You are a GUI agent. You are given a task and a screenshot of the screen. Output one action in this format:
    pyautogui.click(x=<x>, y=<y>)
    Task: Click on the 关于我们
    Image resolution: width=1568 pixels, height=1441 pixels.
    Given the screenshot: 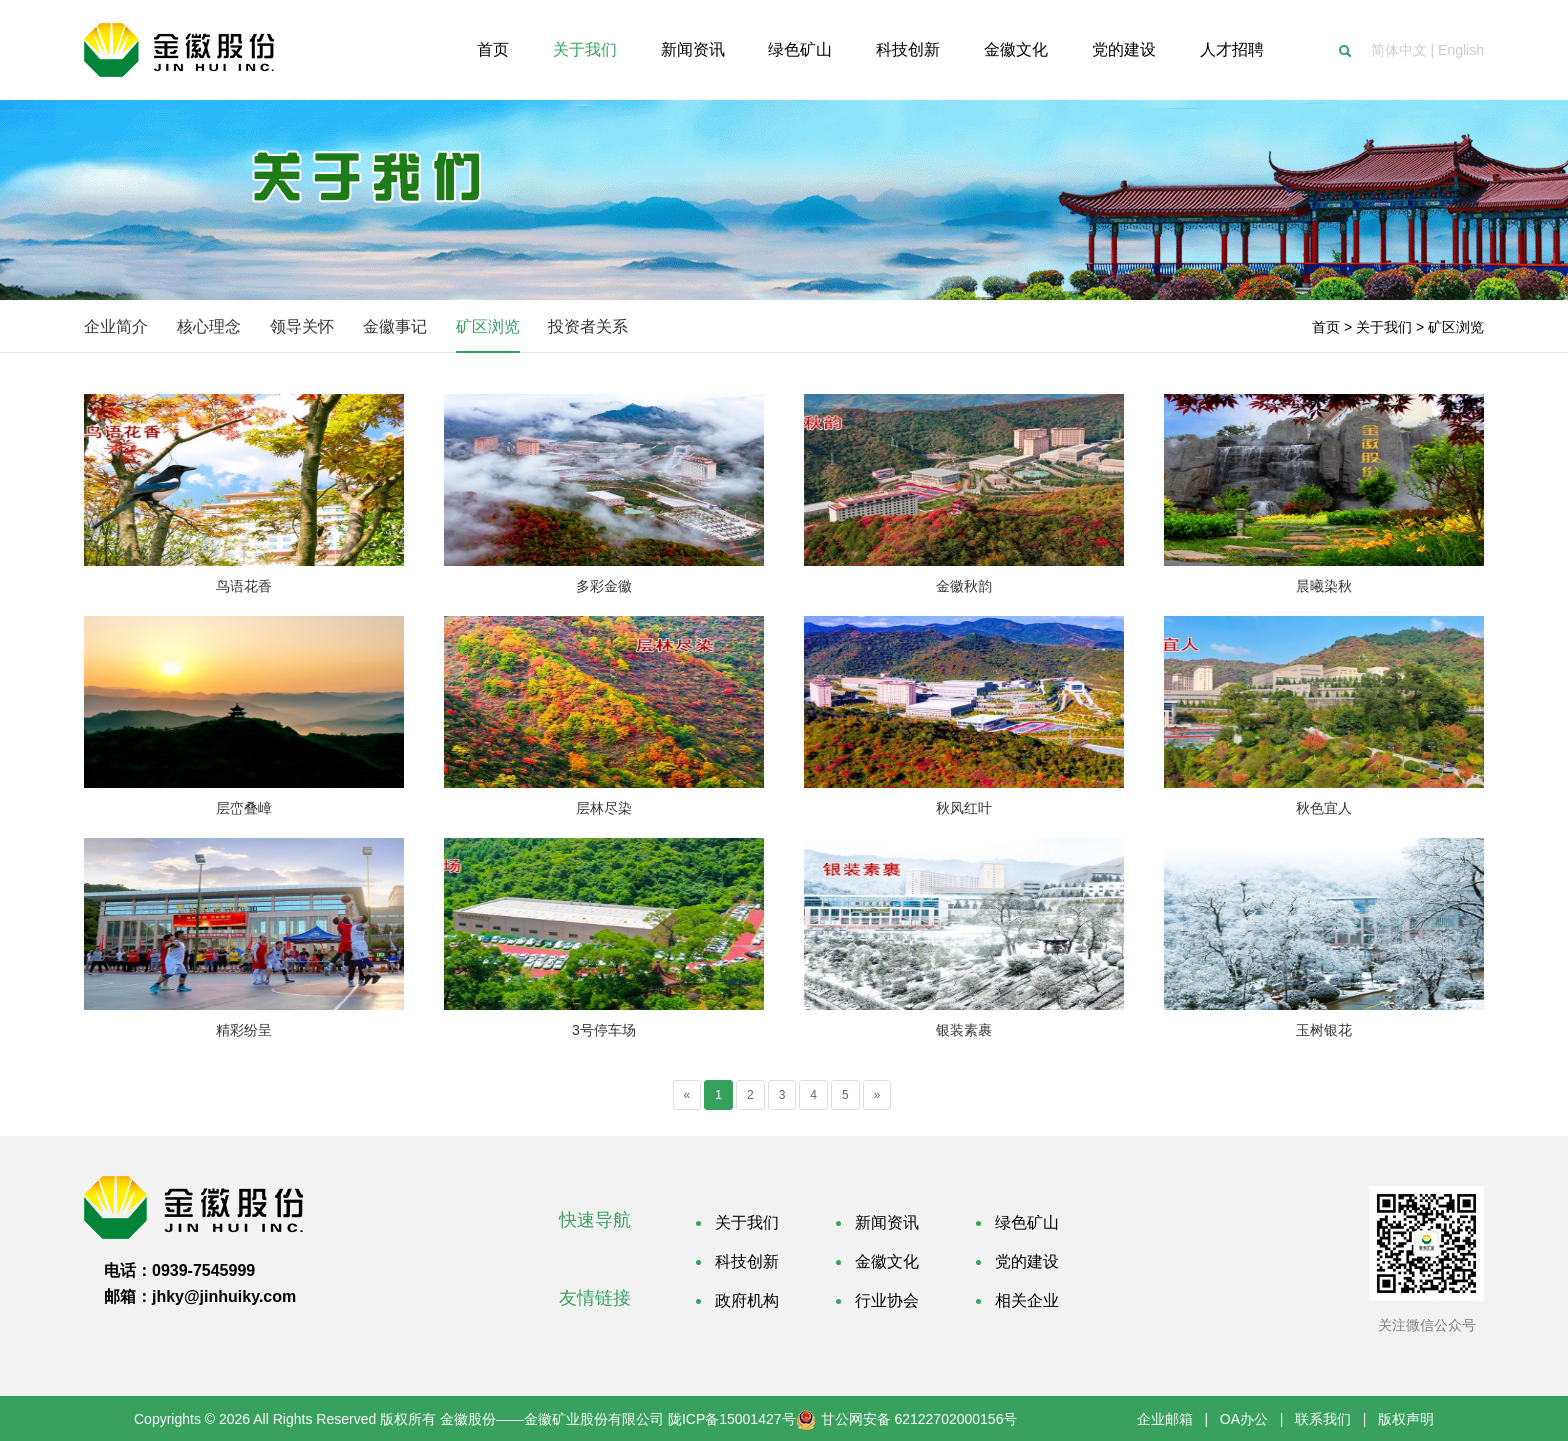 What is the action you would take?
    pyautogui.click(x=1384, y=327)
    